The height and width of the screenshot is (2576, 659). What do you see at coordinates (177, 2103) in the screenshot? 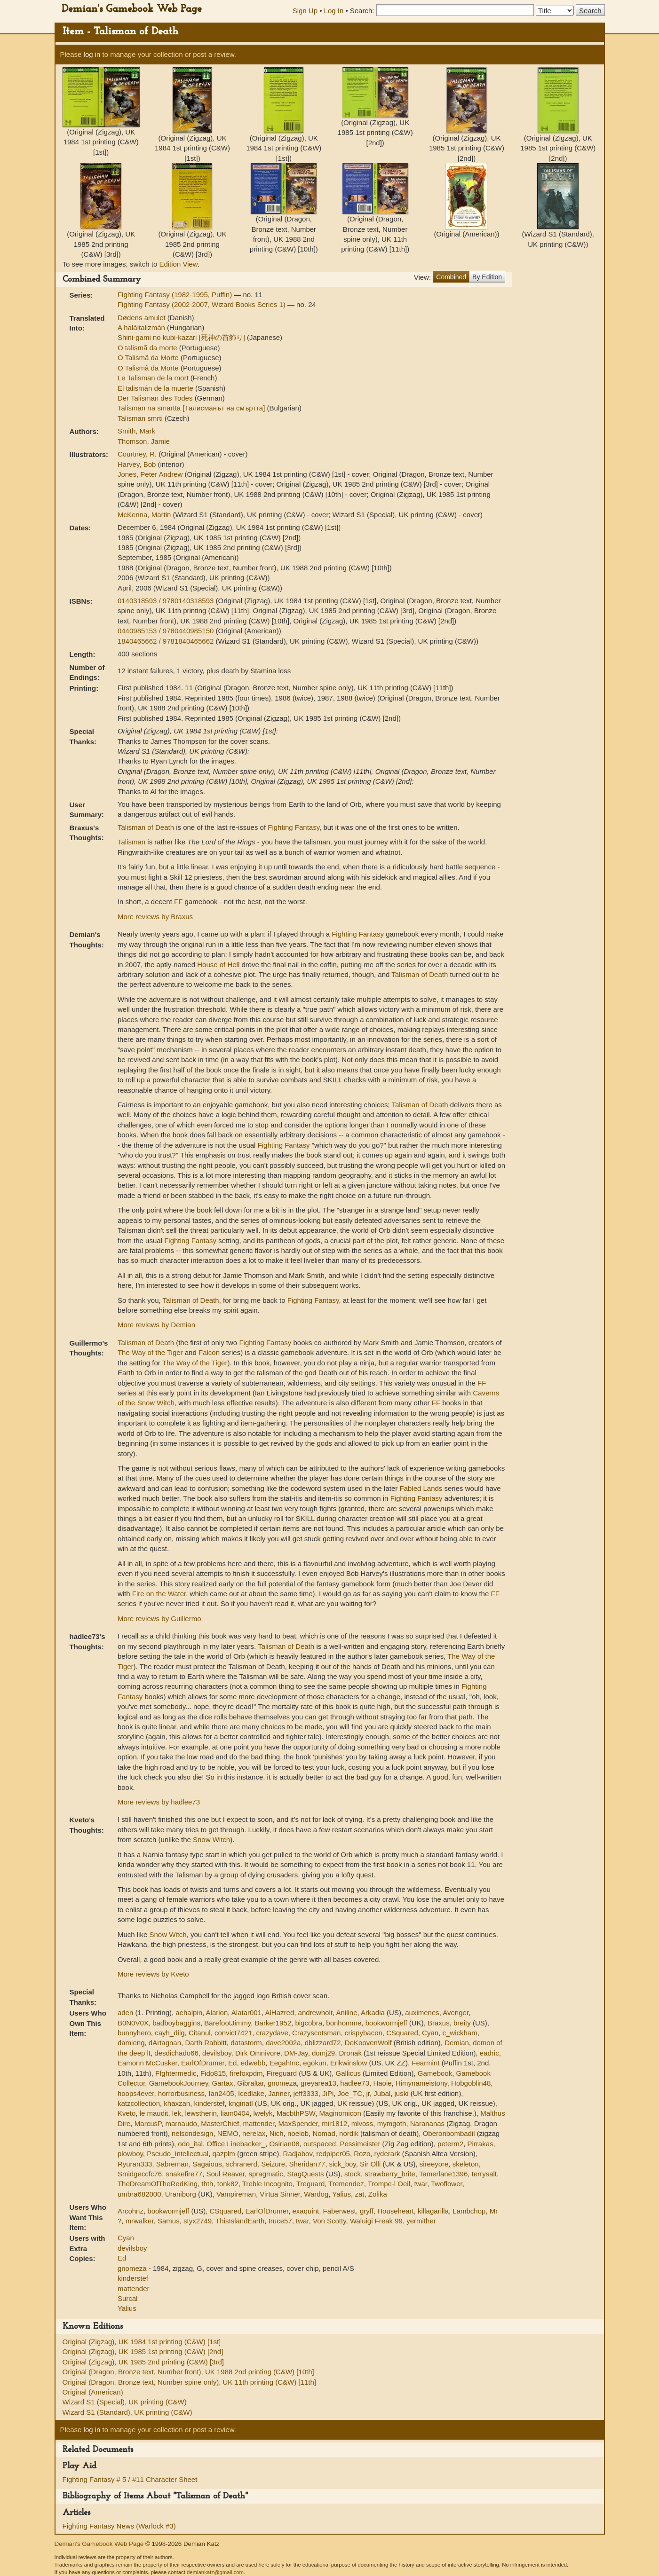
I see `khaxzan` at bounding box center [177, 2103].